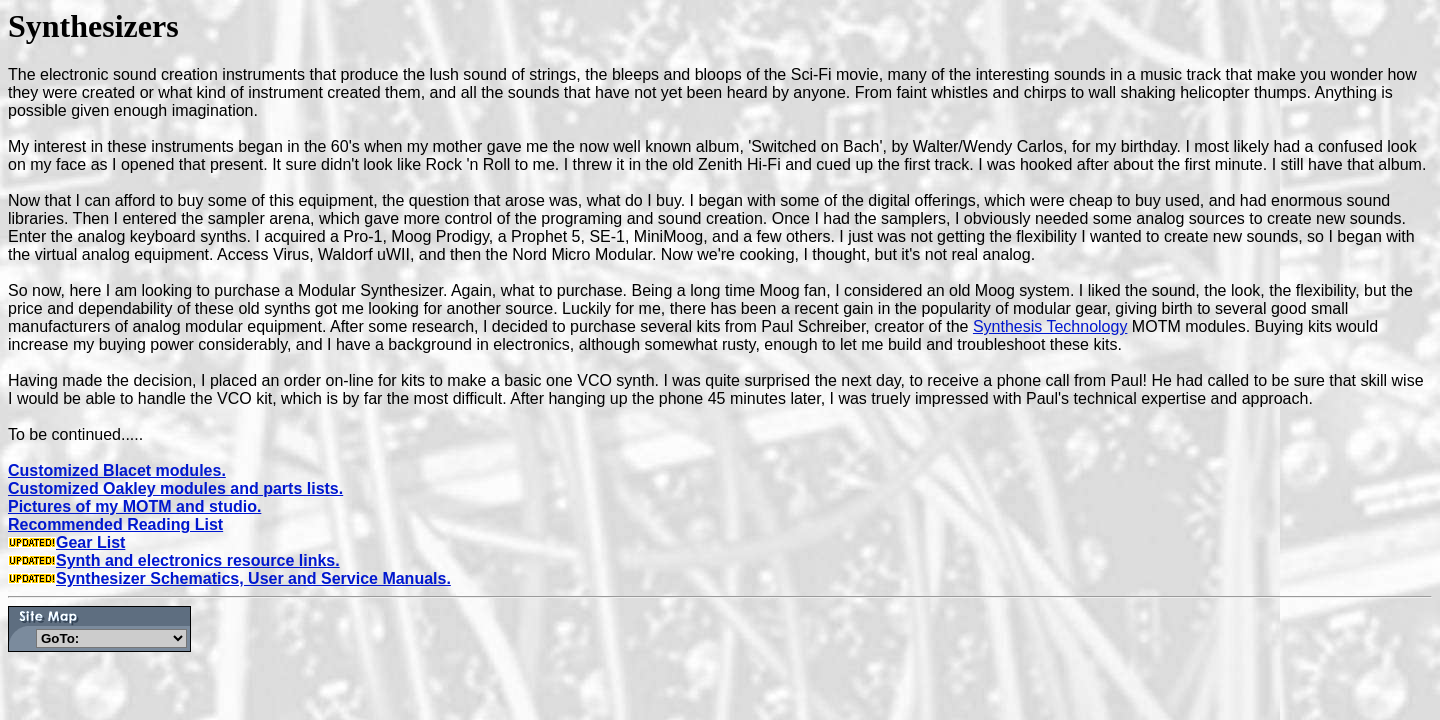  What do you see at coordinates (253, 578) in the screenshot?
I see `Synthesizer Schematics, User and Service Manuals.` at bounding box center [253, 578].